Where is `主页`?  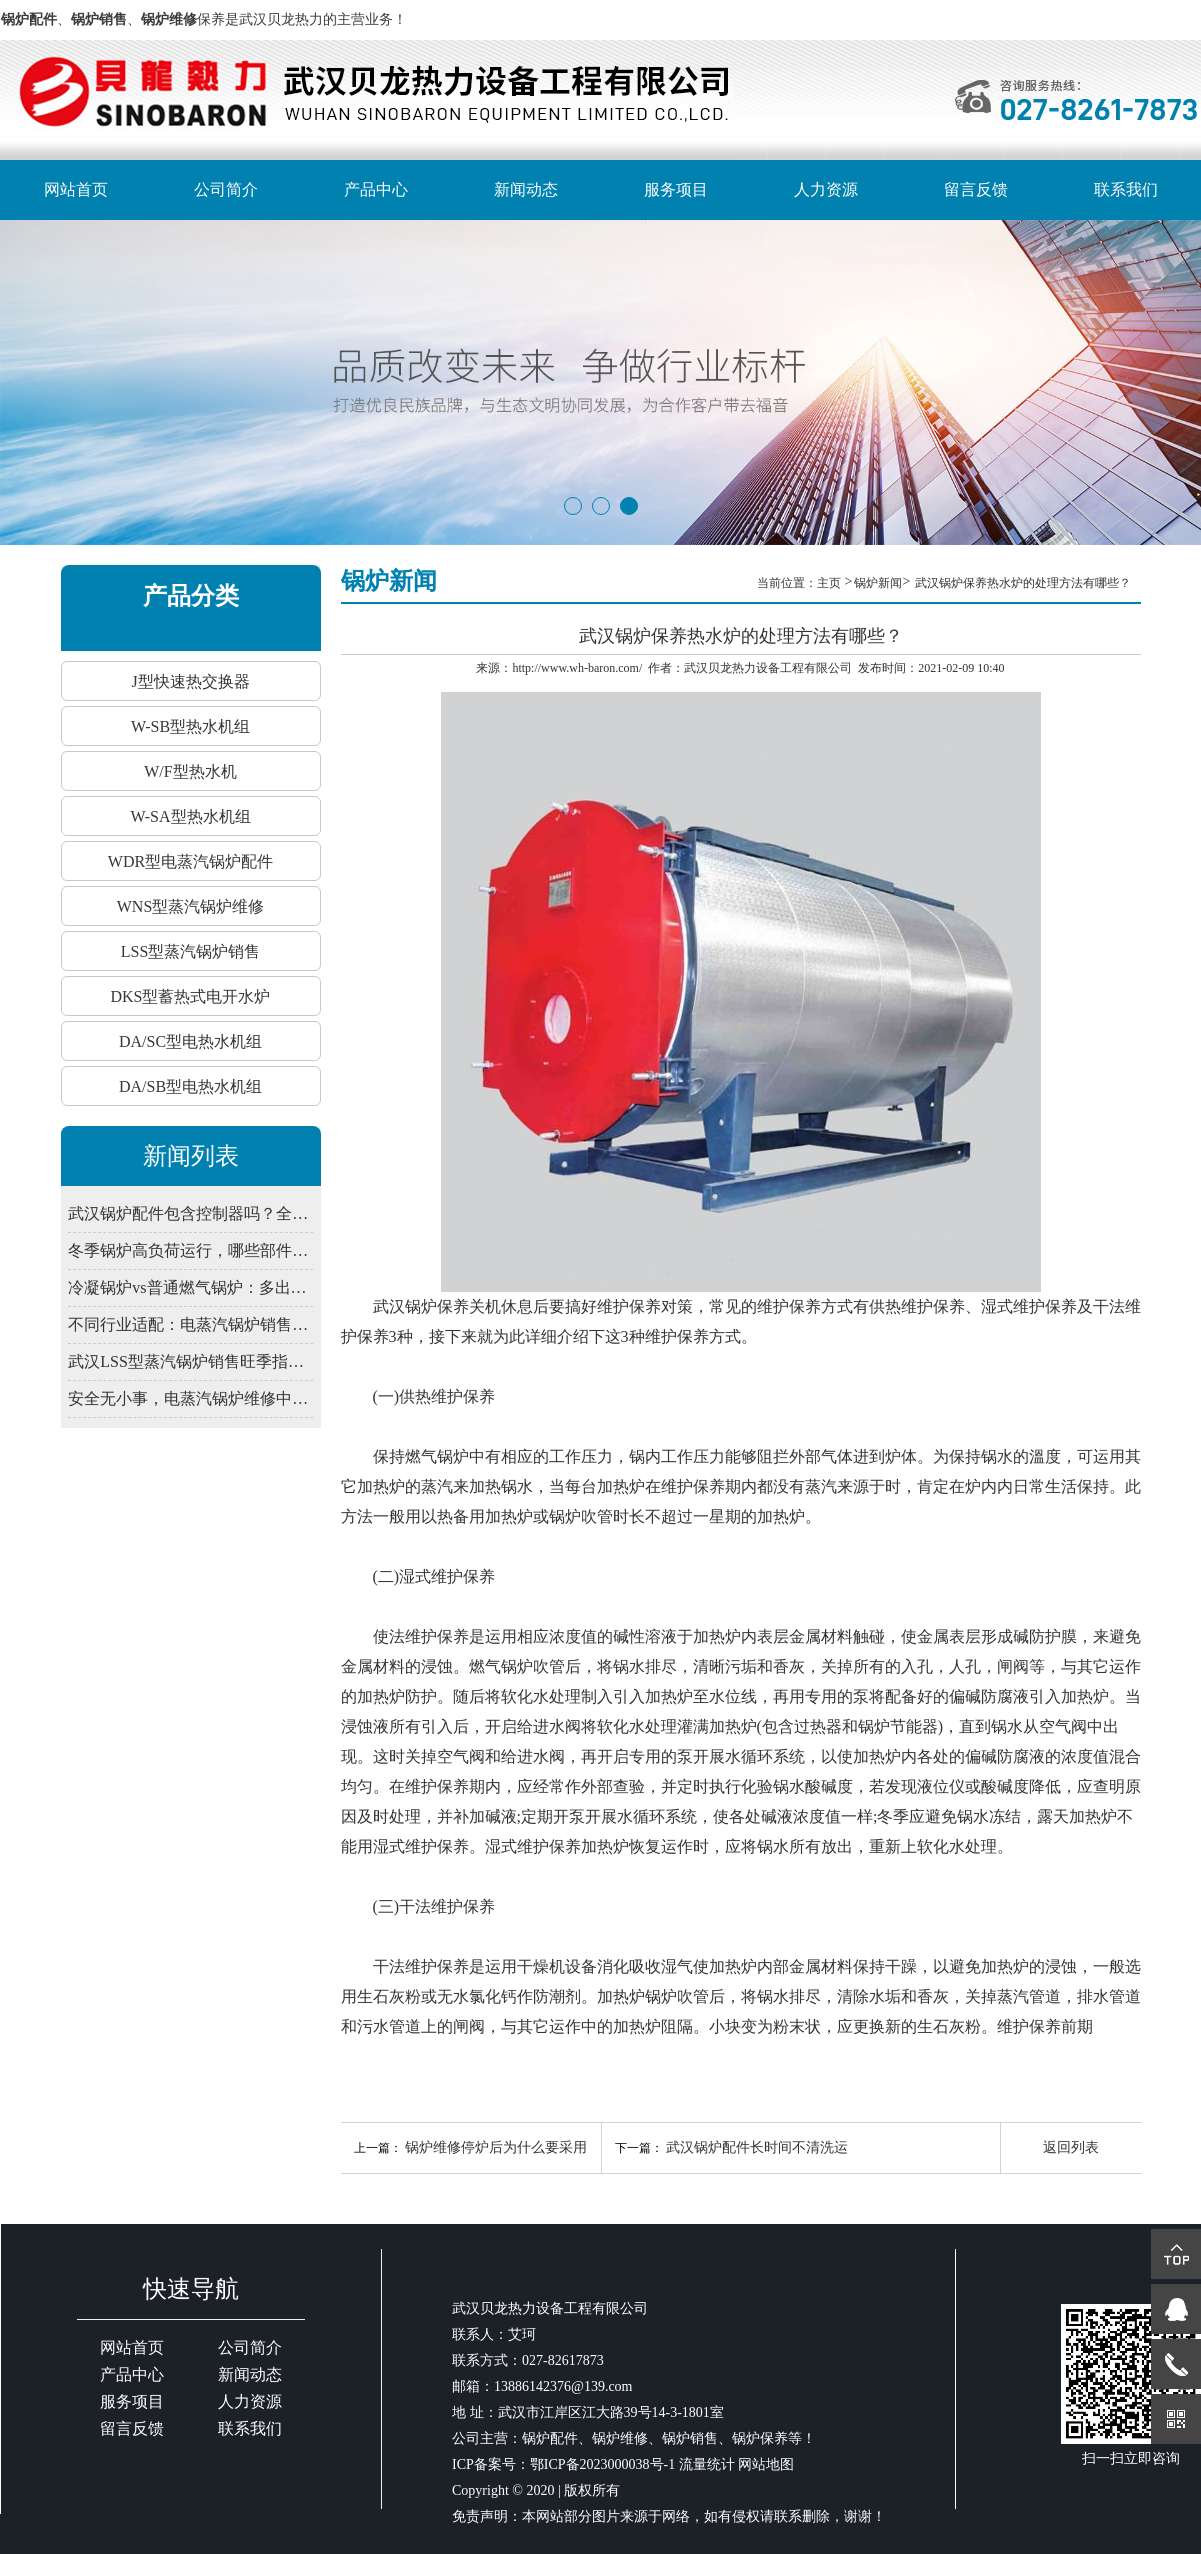 主页 is located at coordinates (830, 583).